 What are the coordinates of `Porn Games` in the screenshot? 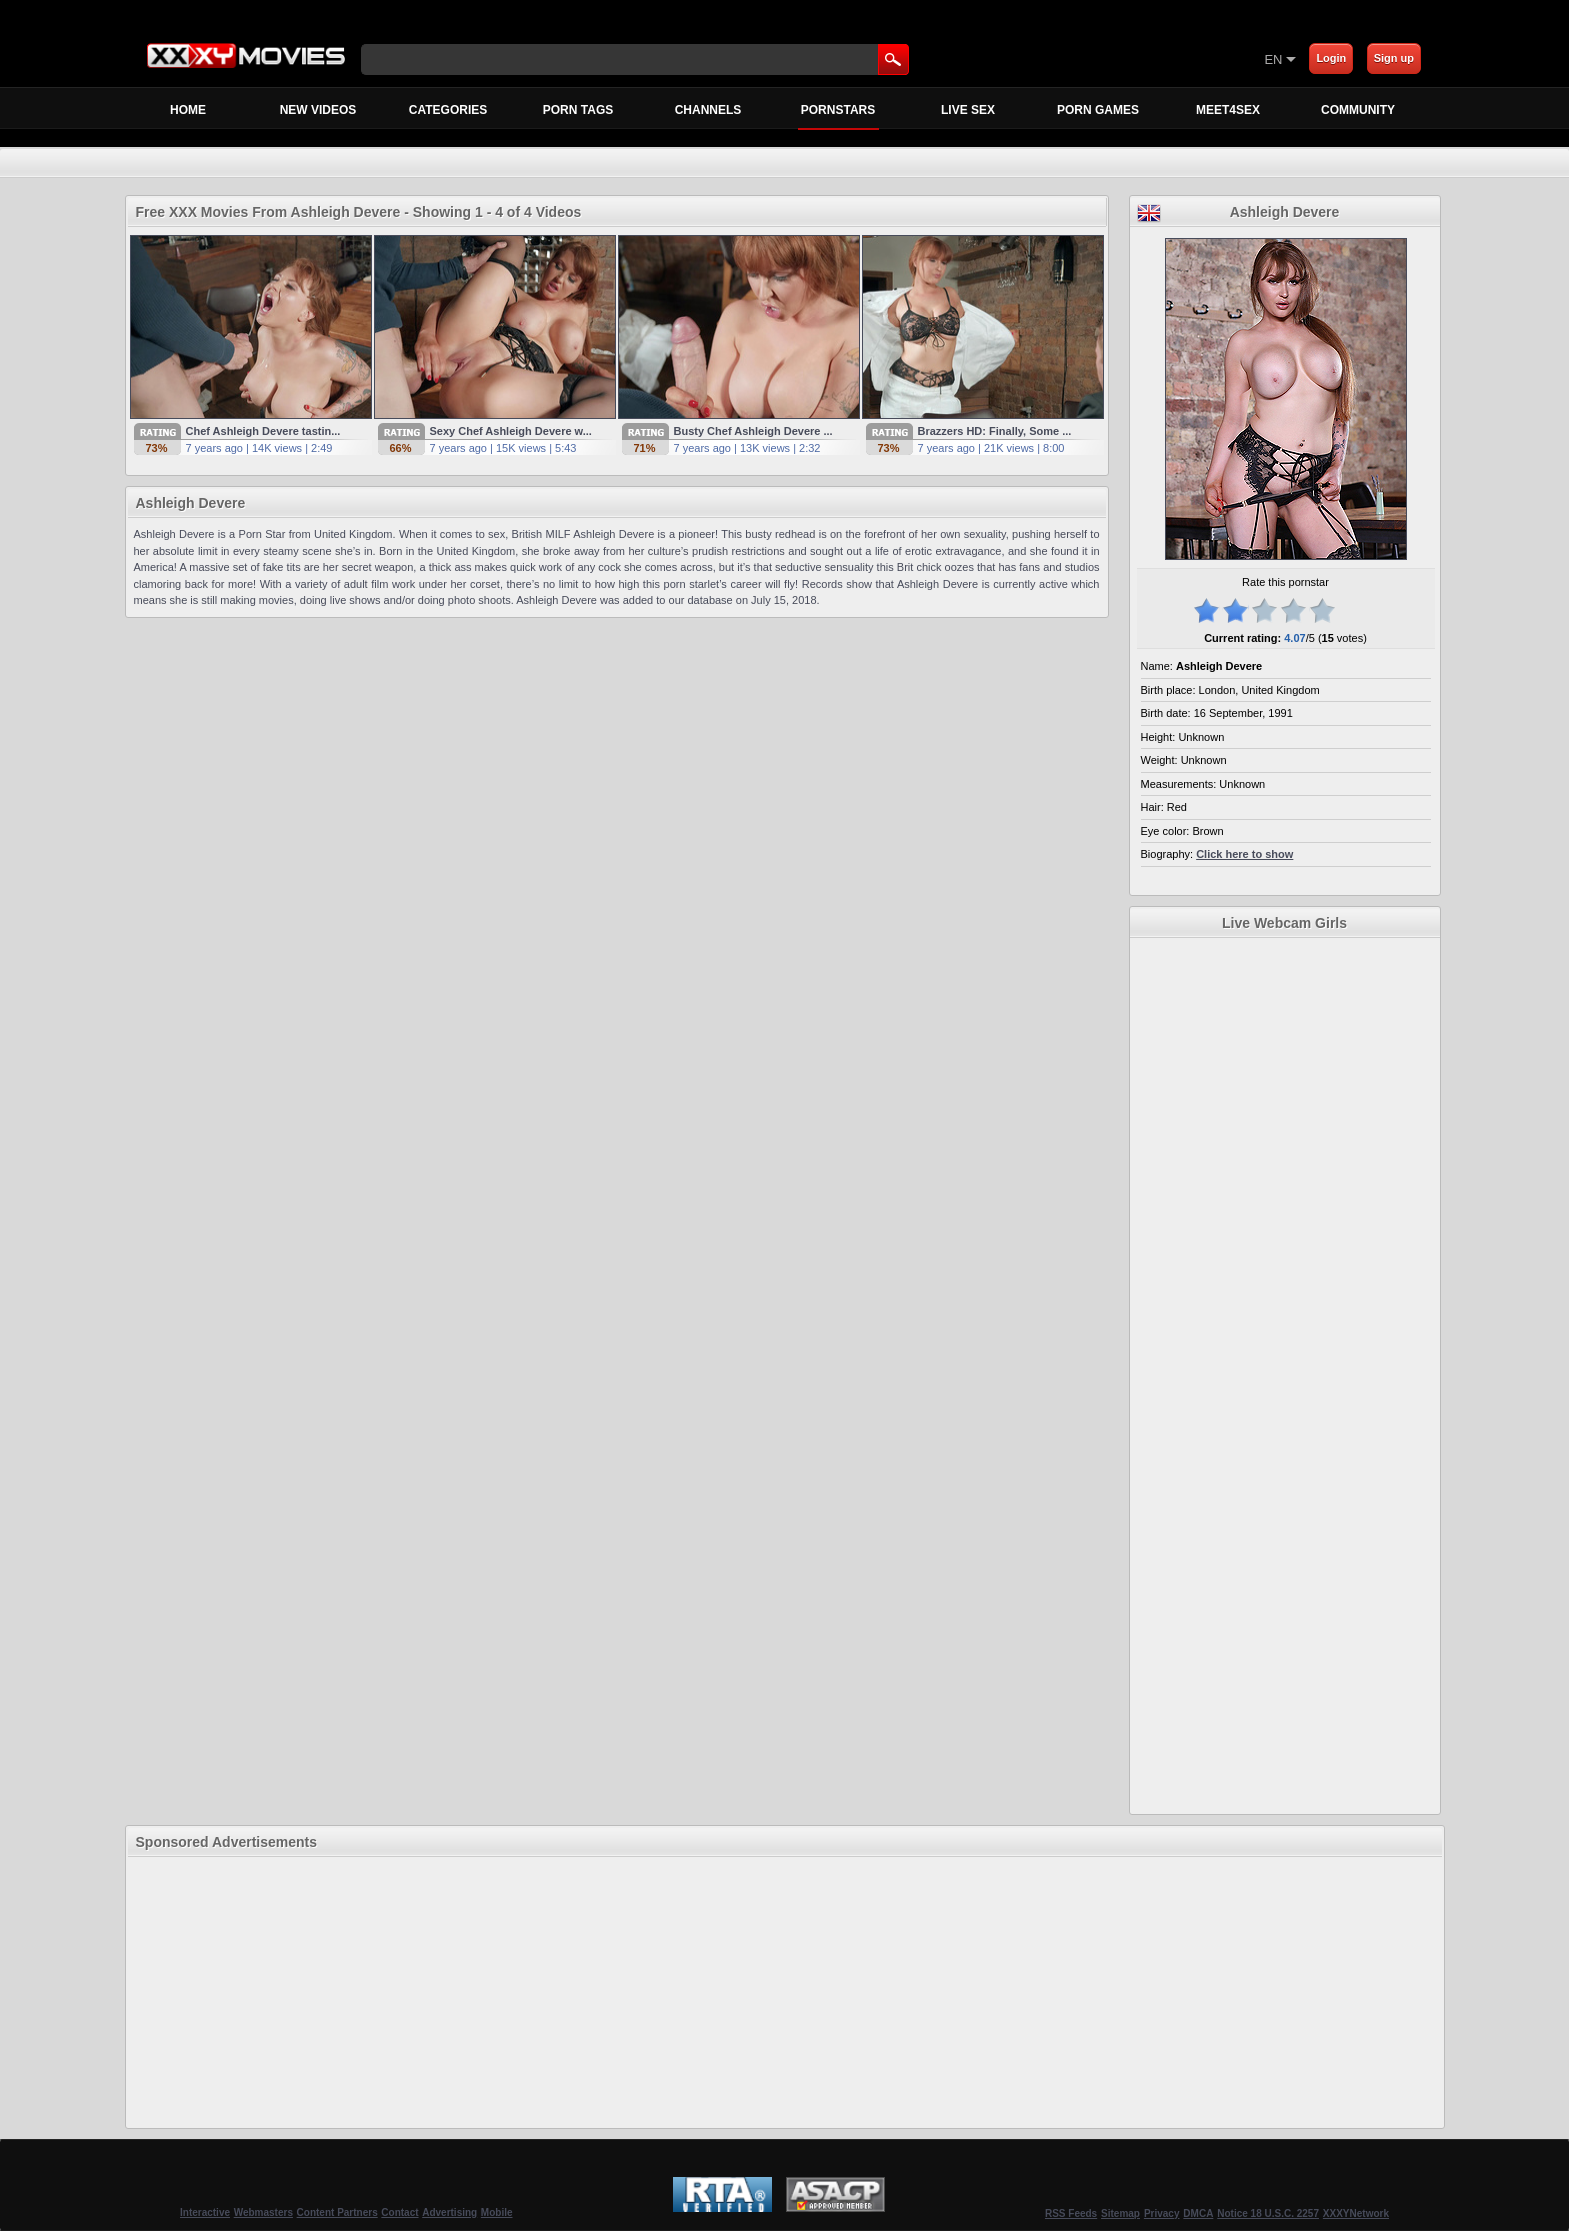 It's located at (1098, 110).